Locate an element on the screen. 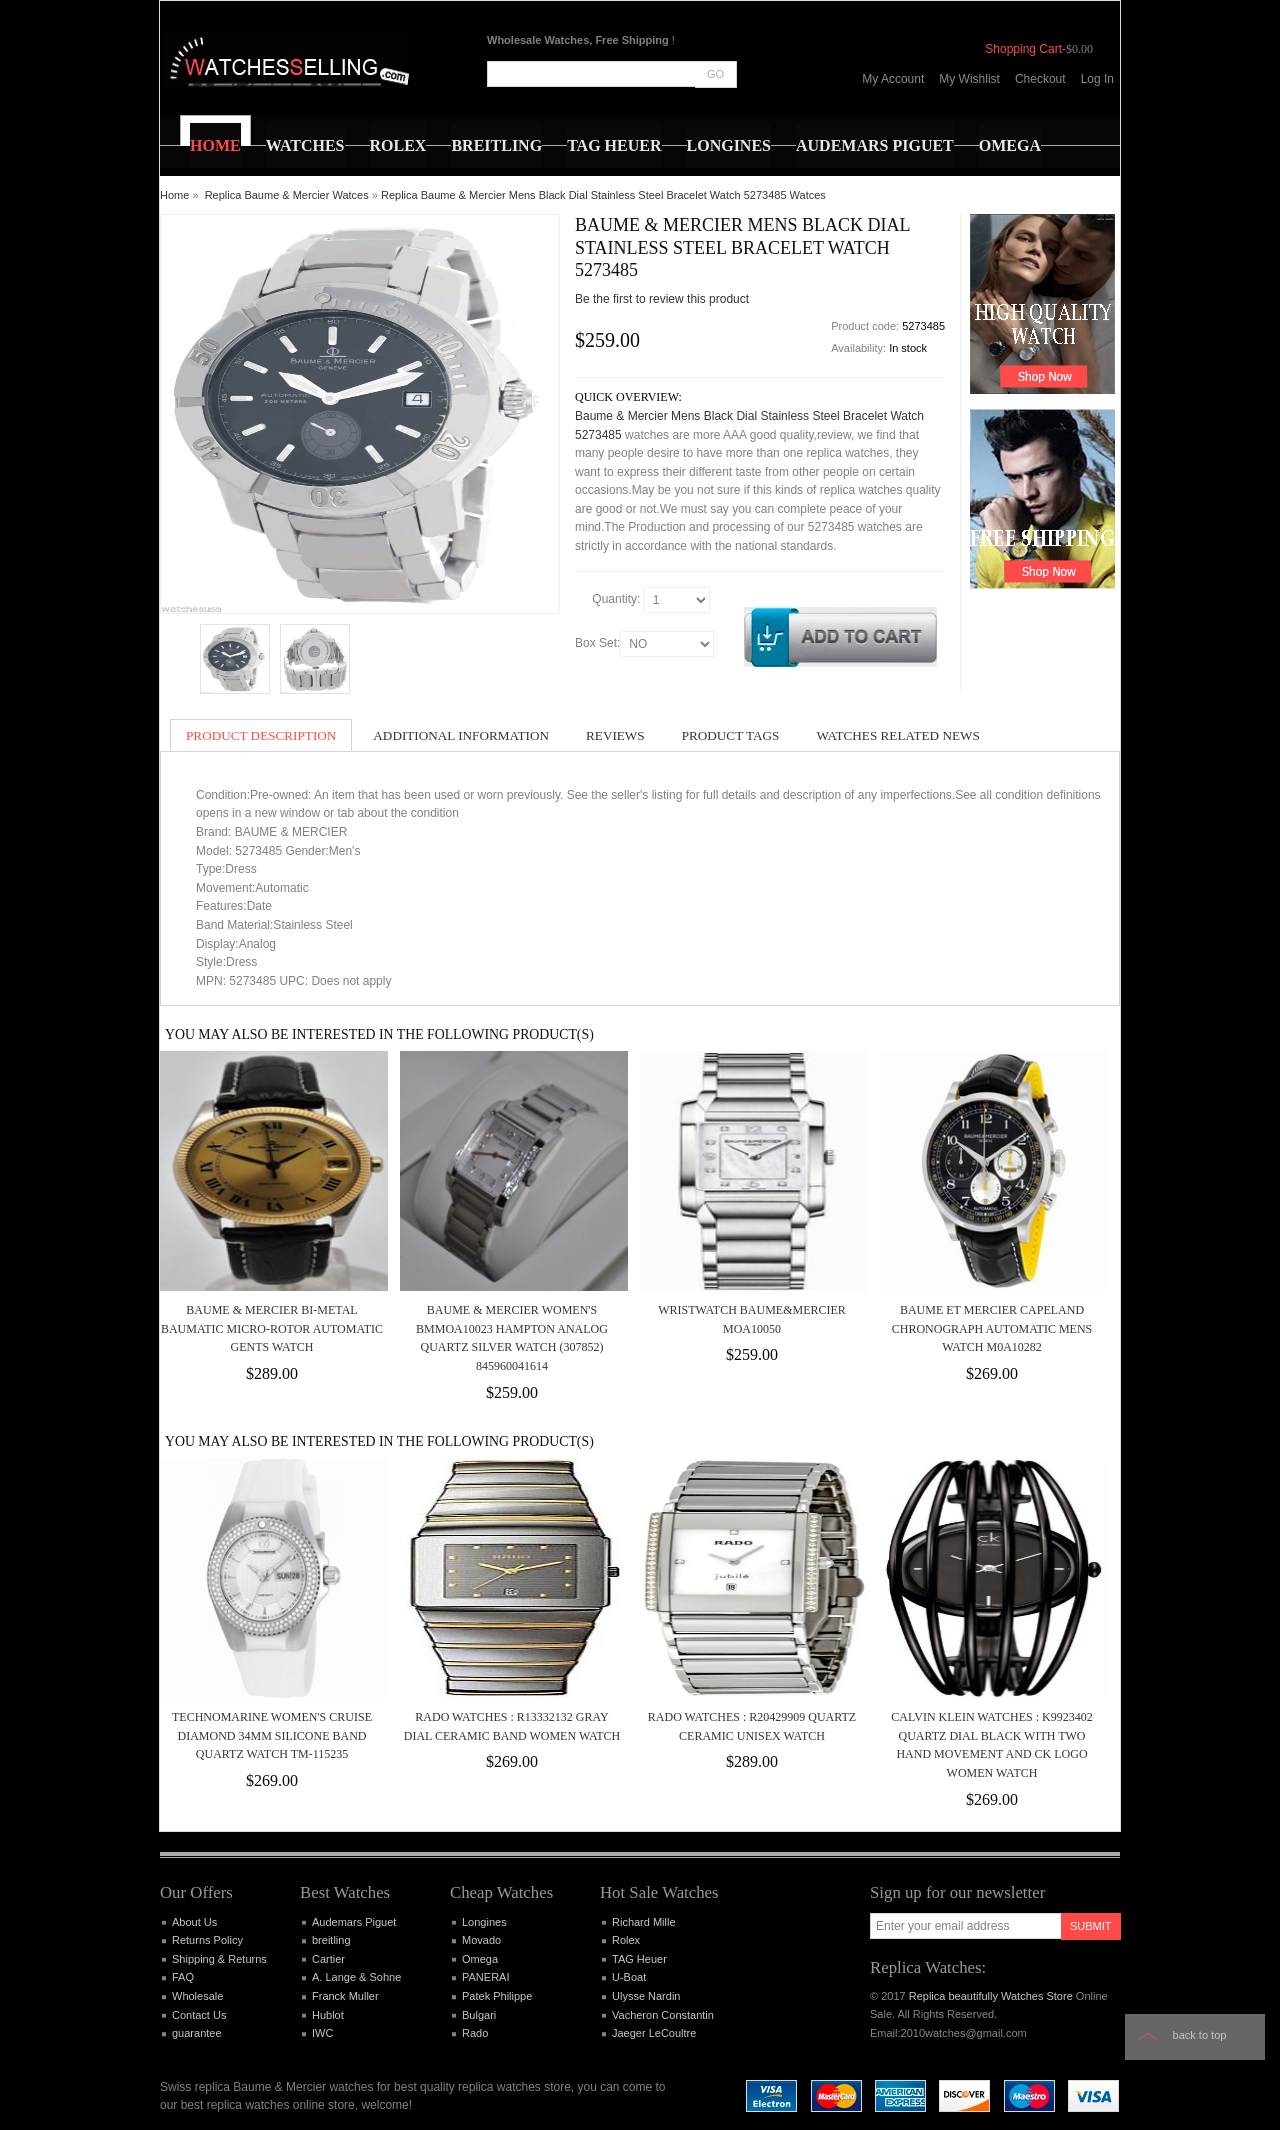 The image size is (1280, 2130). Checkout is located at coordinates (1040, 79).